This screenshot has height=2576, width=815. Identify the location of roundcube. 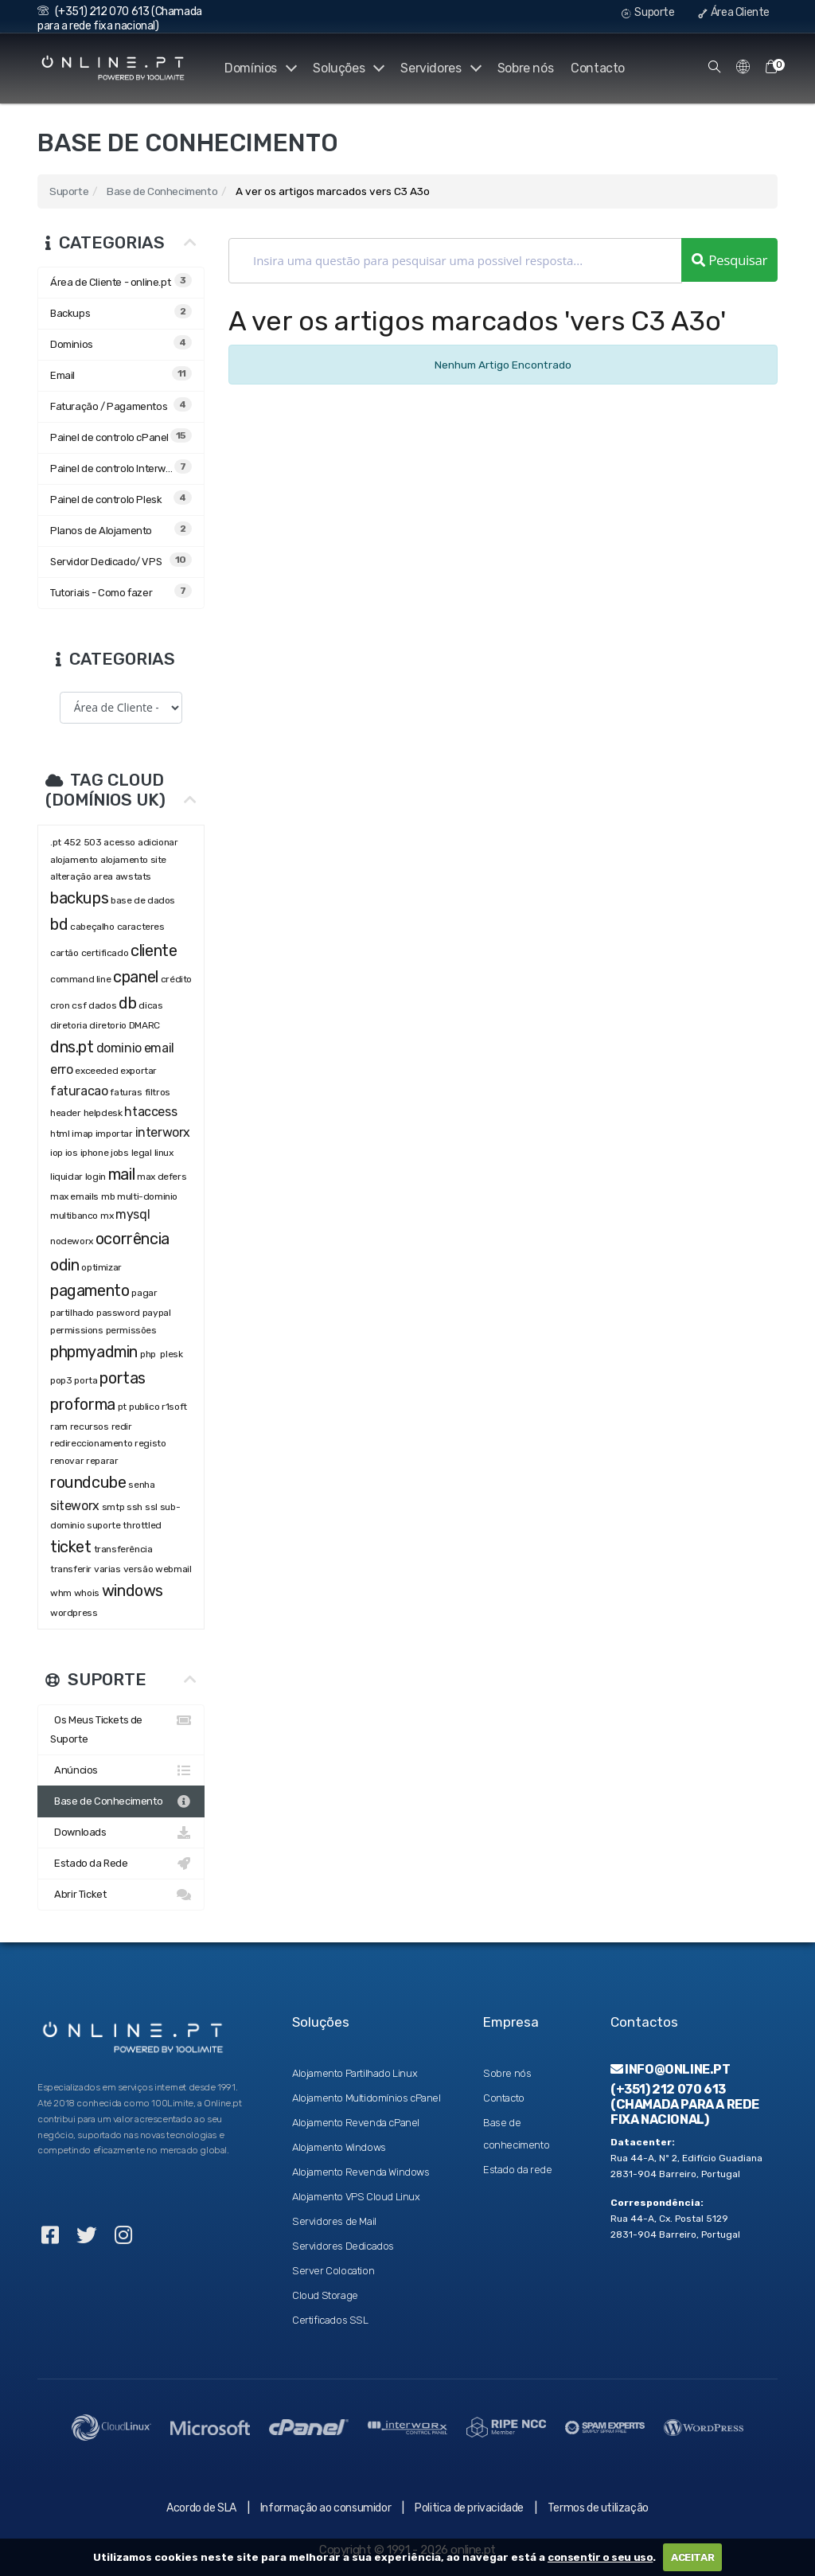
(88, 1482).